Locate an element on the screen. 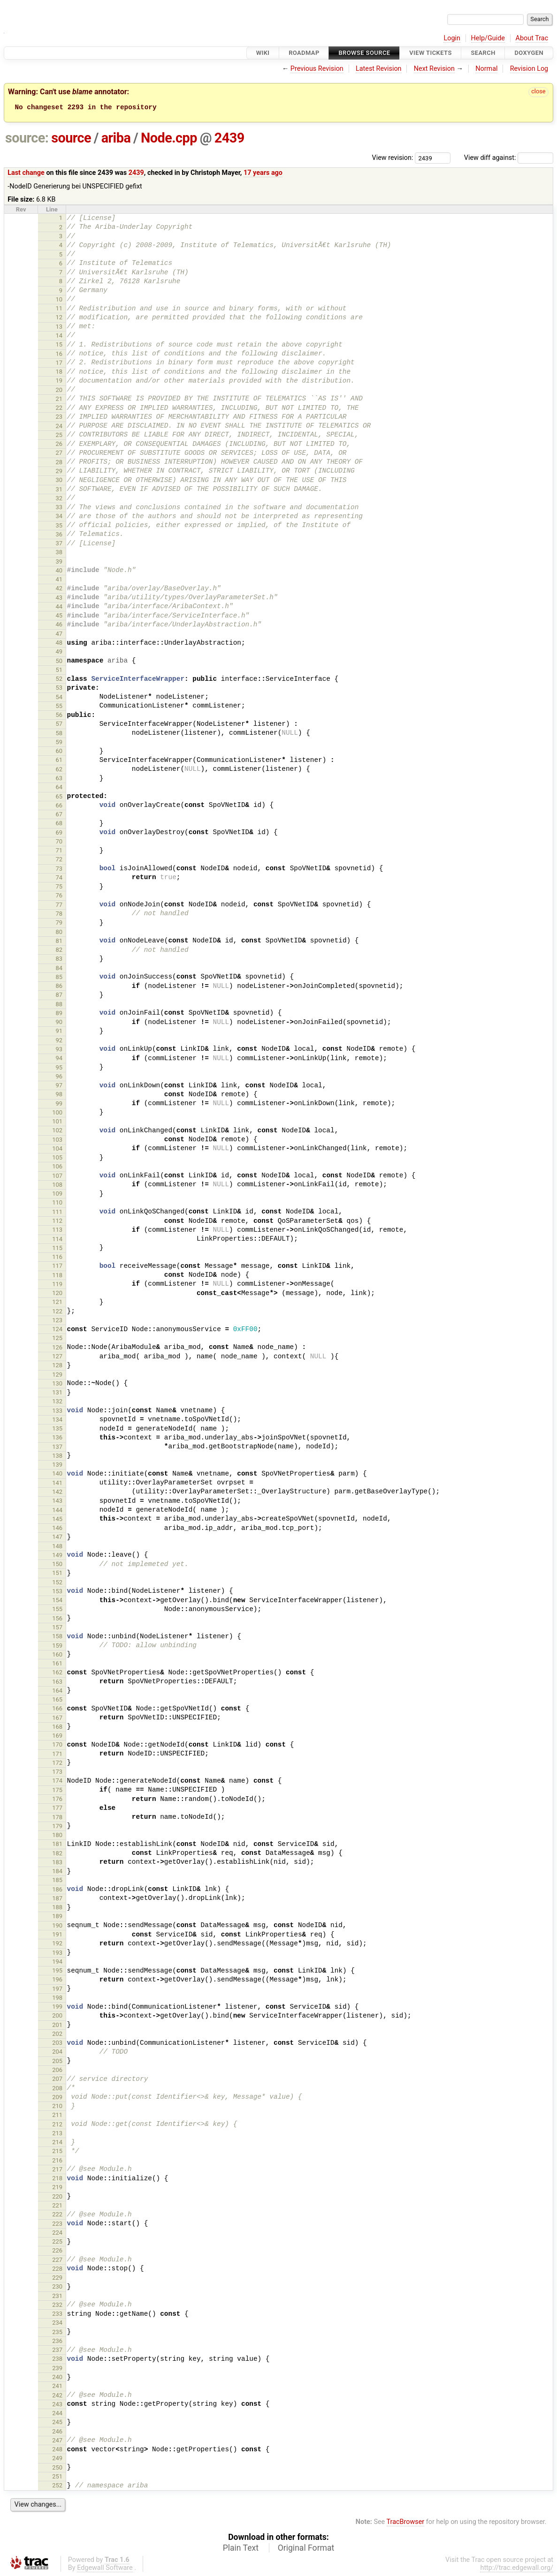 This screenshot has width=557, height=2576. 201 is located at coordinates (57, 2024).